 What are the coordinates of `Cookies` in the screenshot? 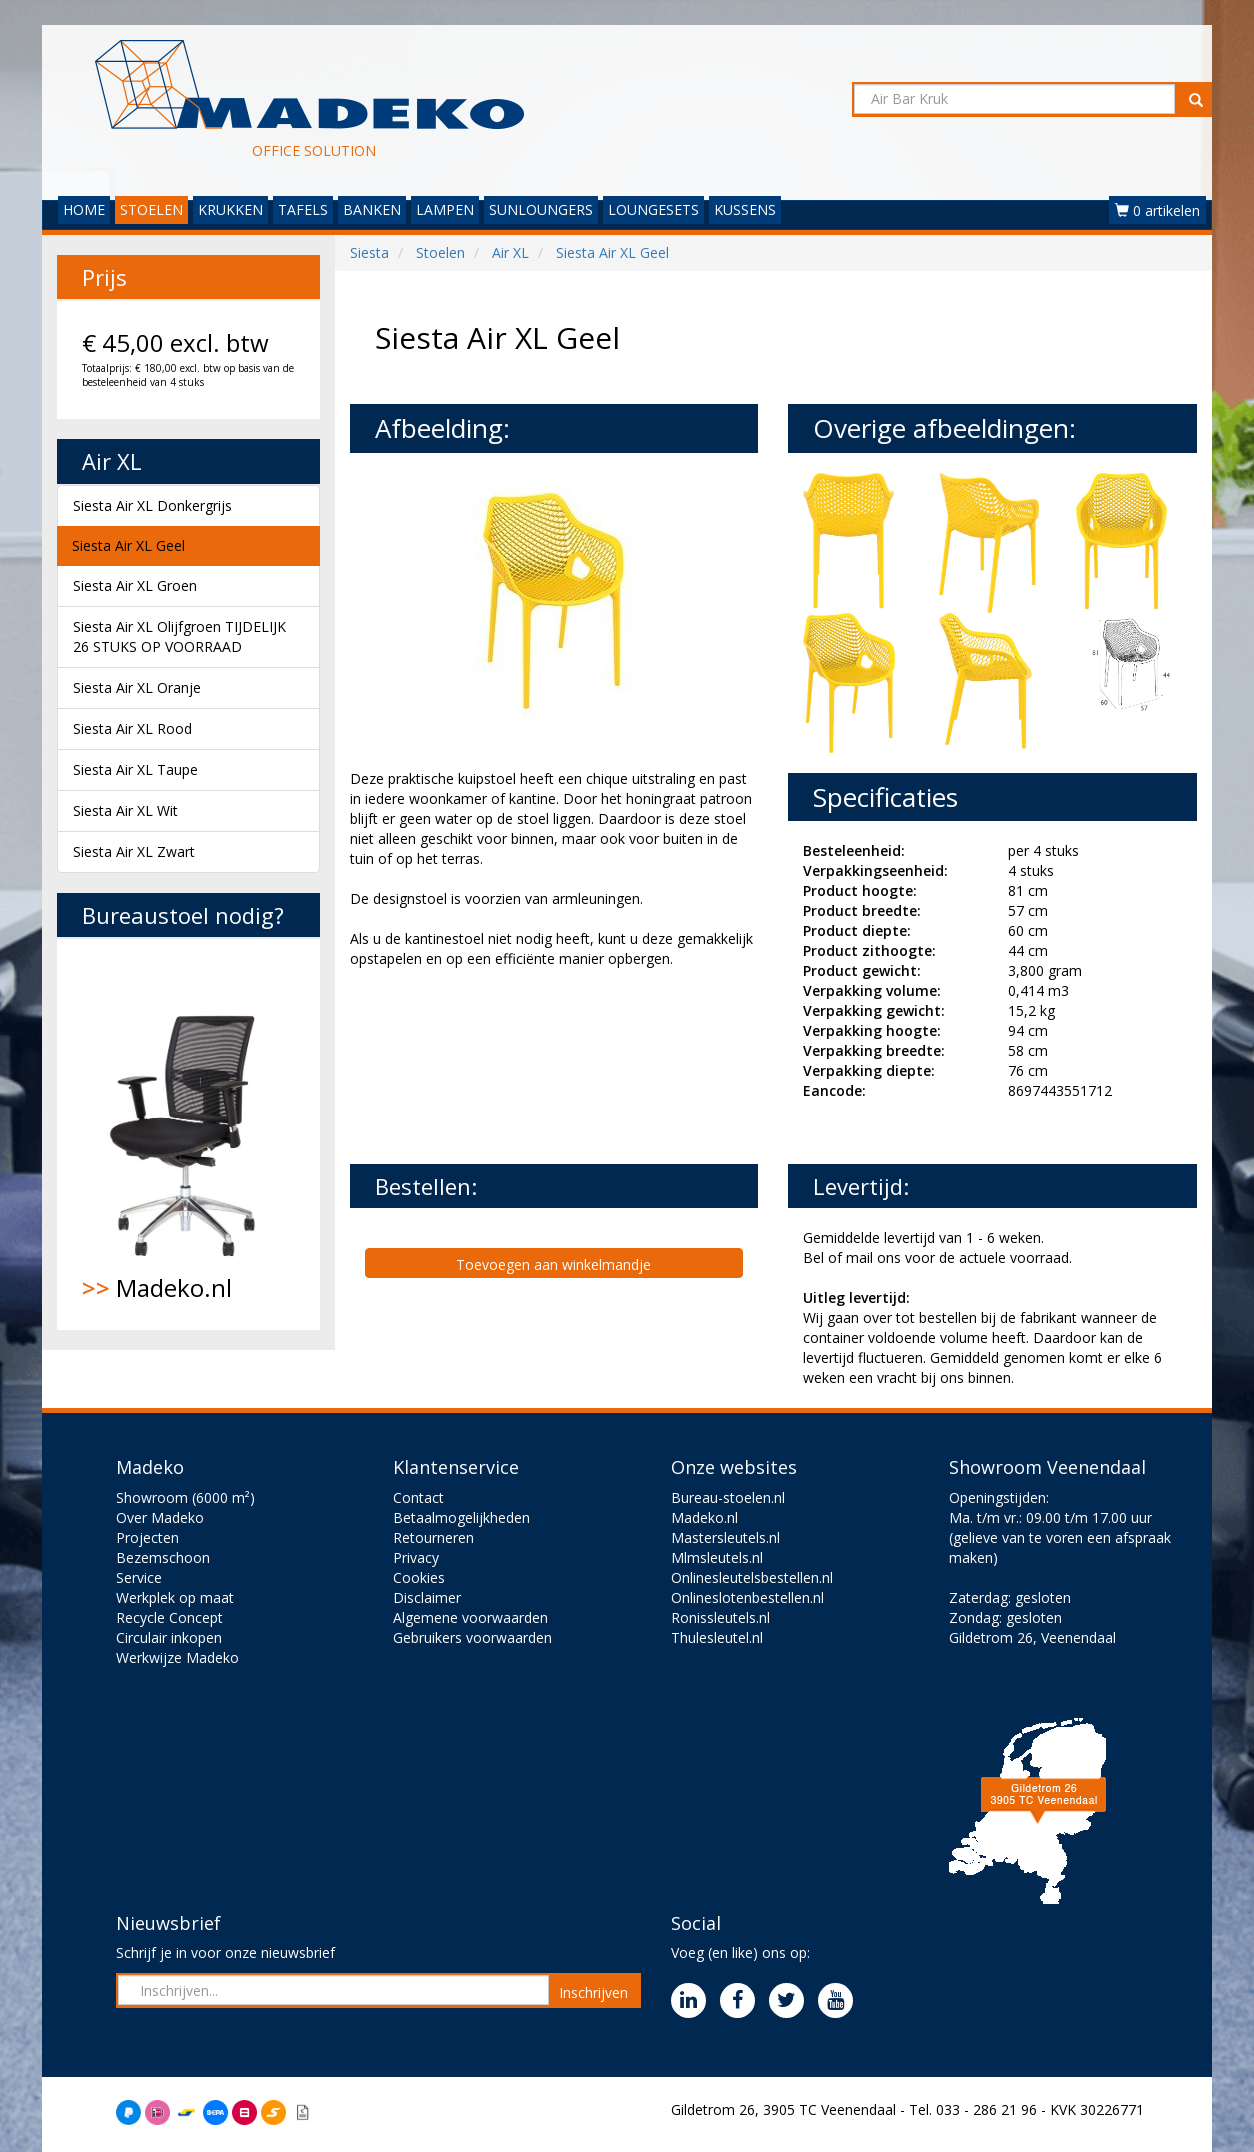 It's located at (419, 1577).